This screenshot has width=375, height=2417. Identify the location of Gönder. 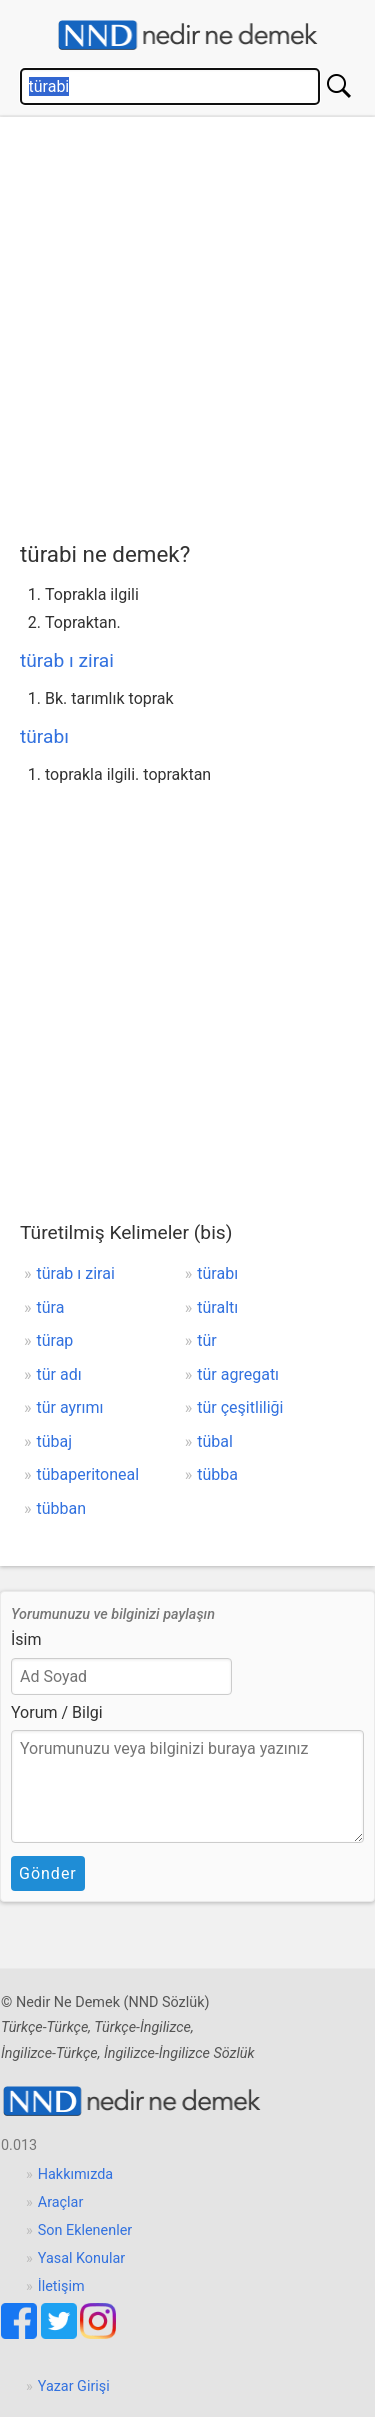
(48, 1873).